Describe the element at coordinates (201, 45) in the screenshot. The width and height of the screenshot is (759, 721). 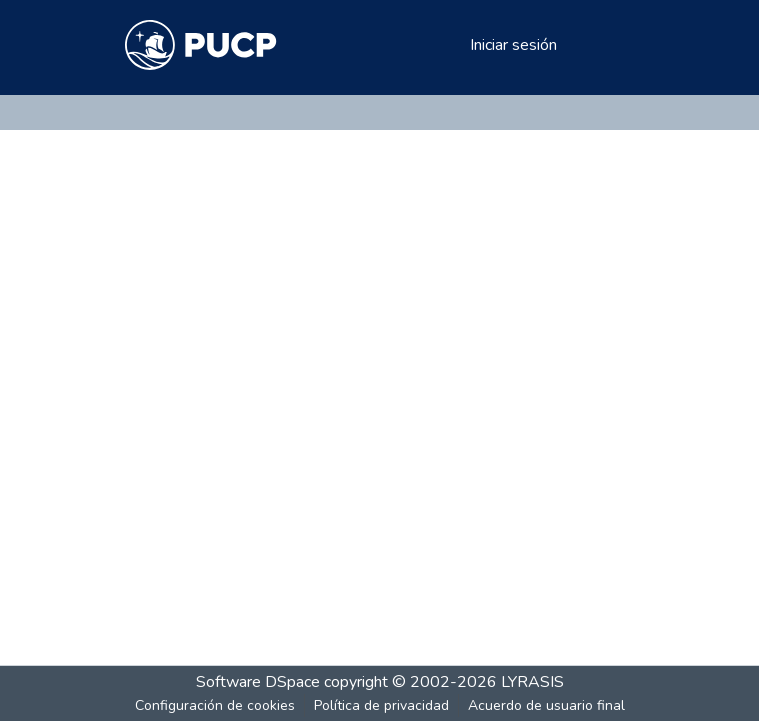
I see `[Inicio]` at that location.